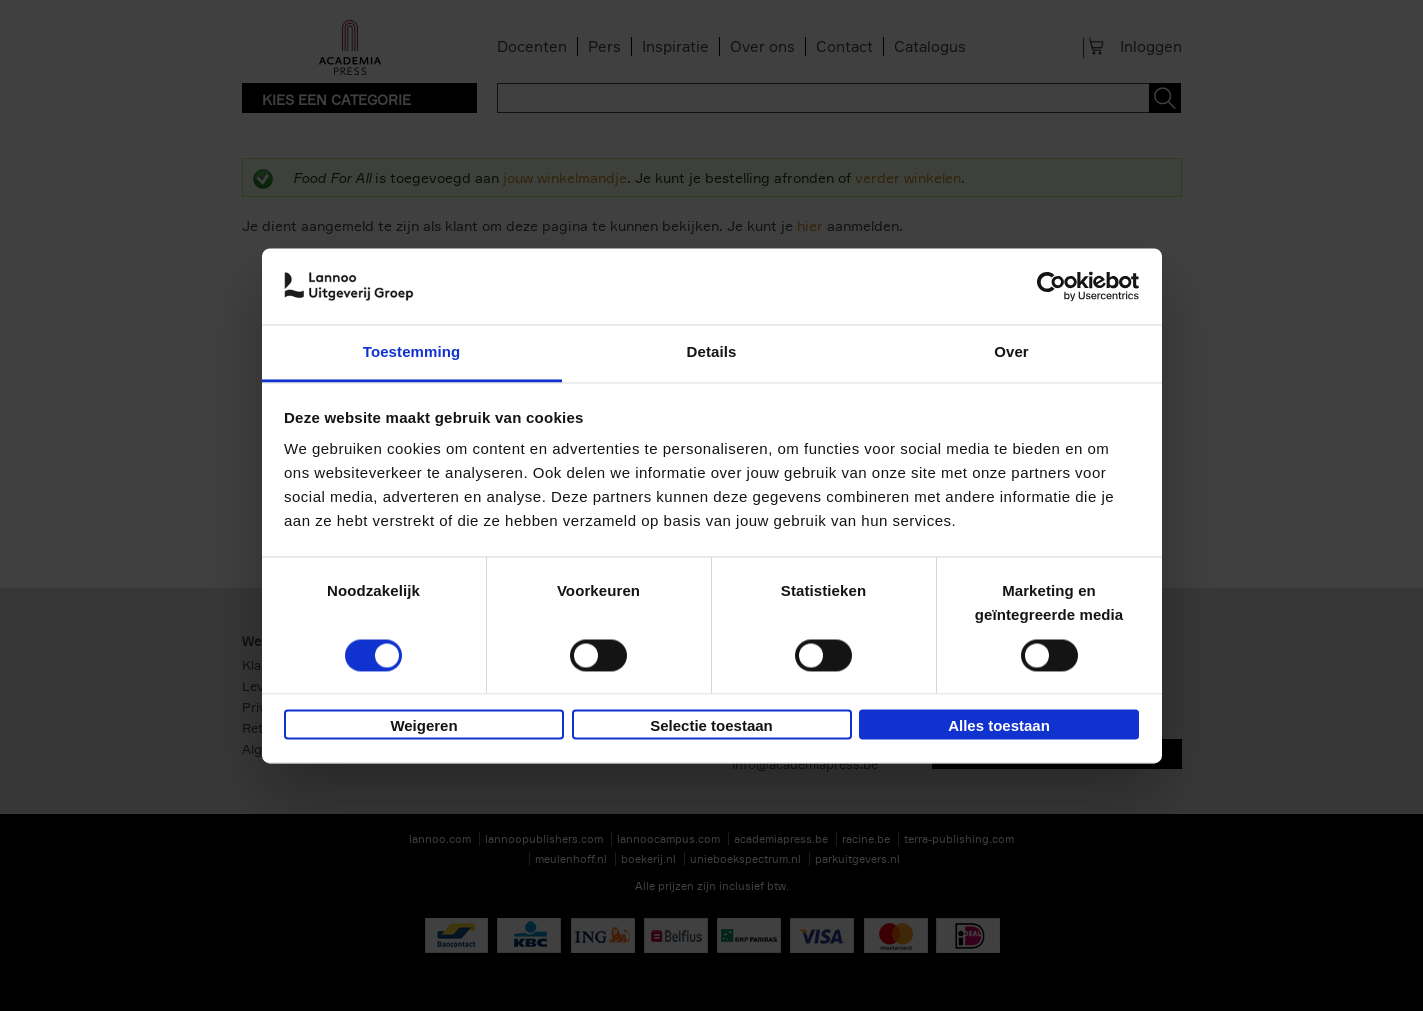 The image size is (1423, 1011). I want to click on Selectie toestaan, so click(711, 726).